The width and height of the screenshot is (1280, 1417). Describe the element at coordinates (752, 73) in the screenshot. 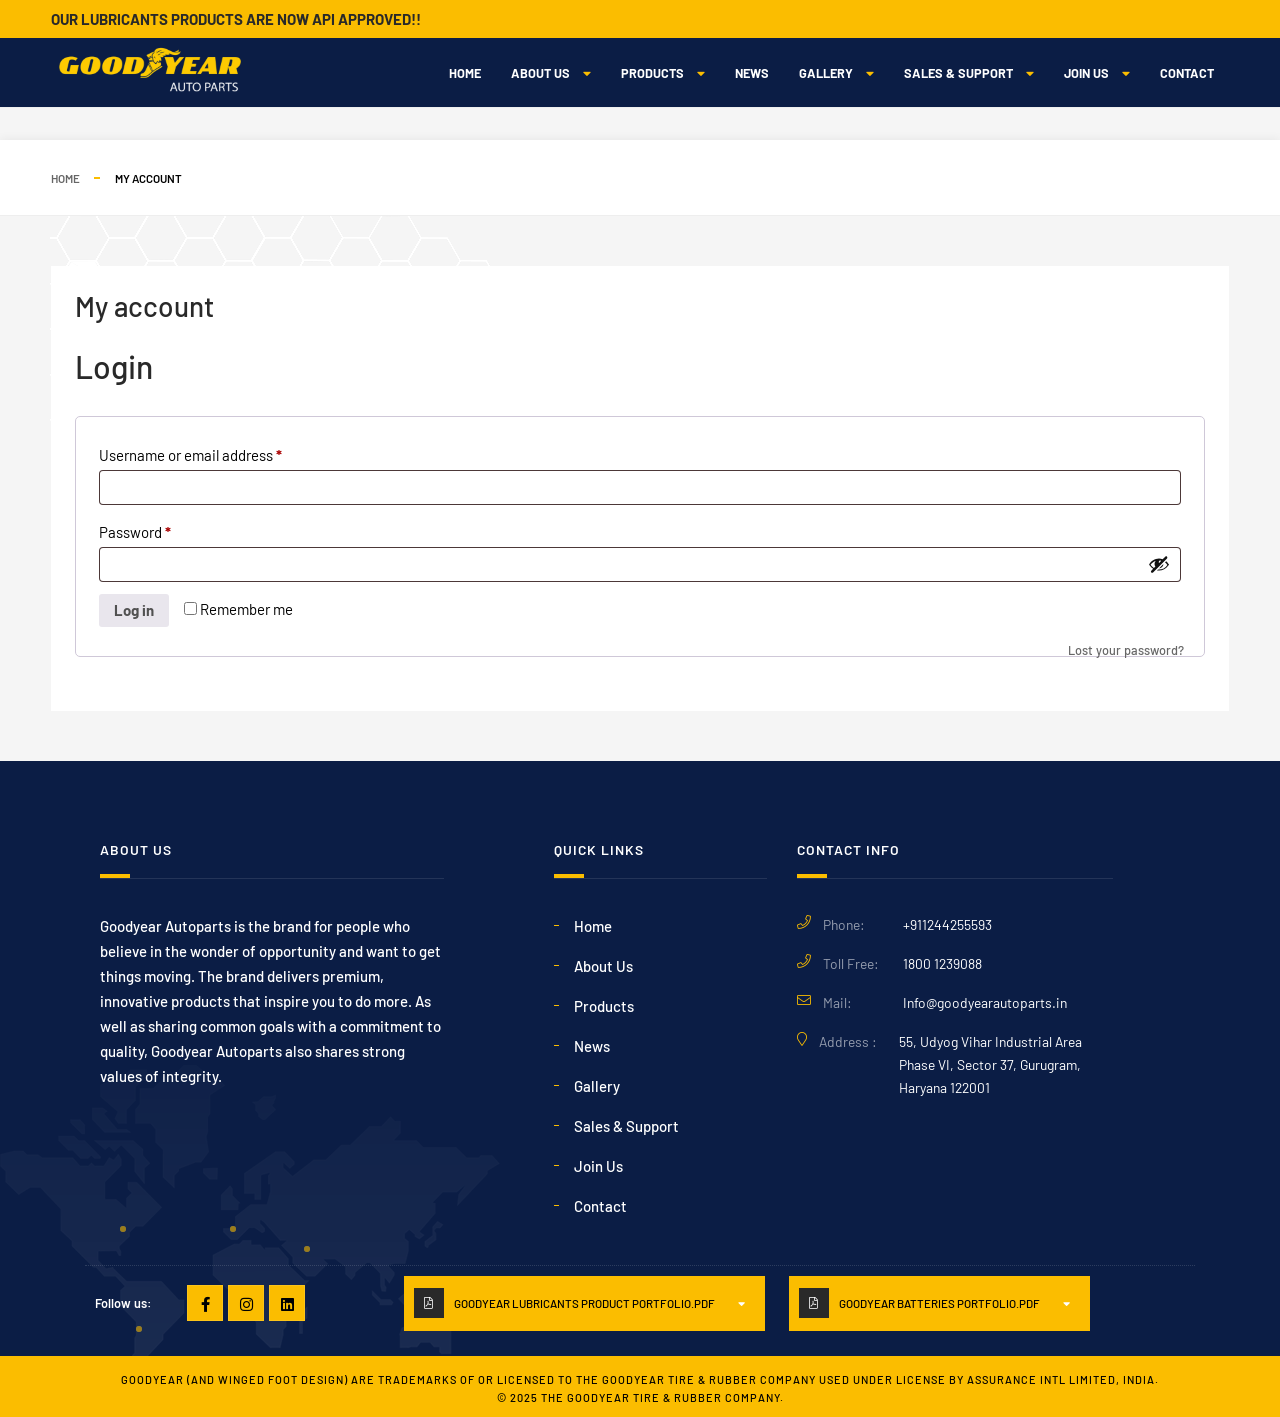

I see `News` at that location.